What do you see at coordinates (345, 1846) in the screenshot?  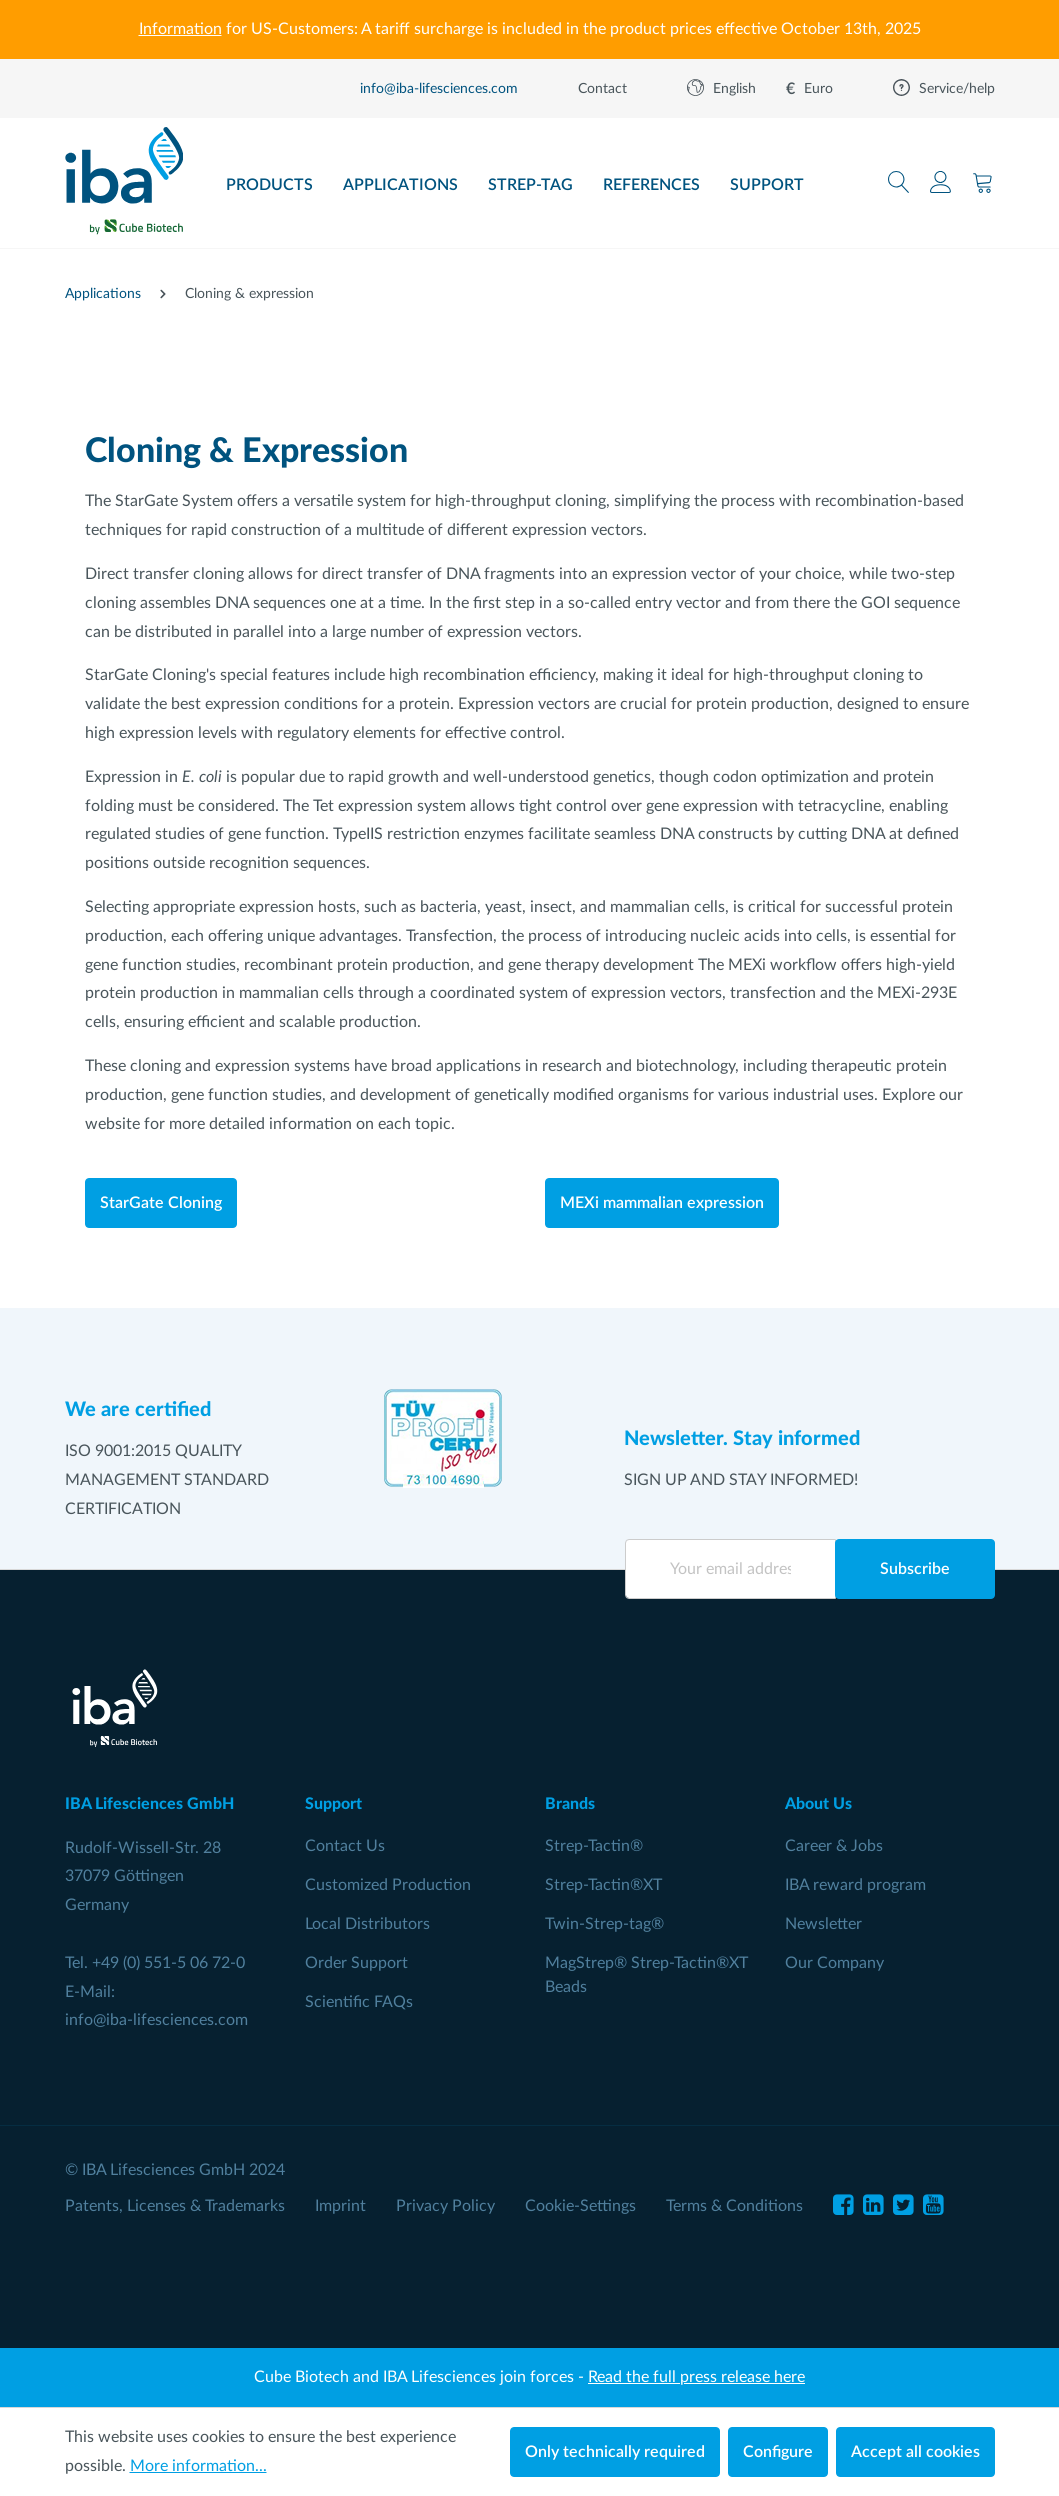 I see `Contact Us` at bounding box center [345, 1846].